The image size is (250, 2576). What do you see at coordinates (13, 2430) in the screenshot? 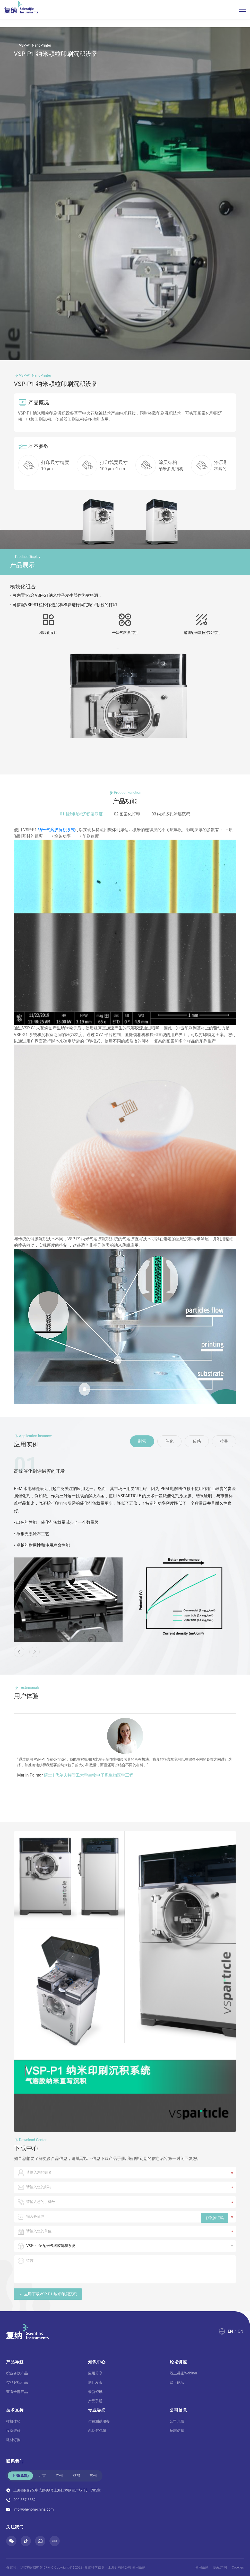
I see `设备维修` at bounding box center [13, 2430].